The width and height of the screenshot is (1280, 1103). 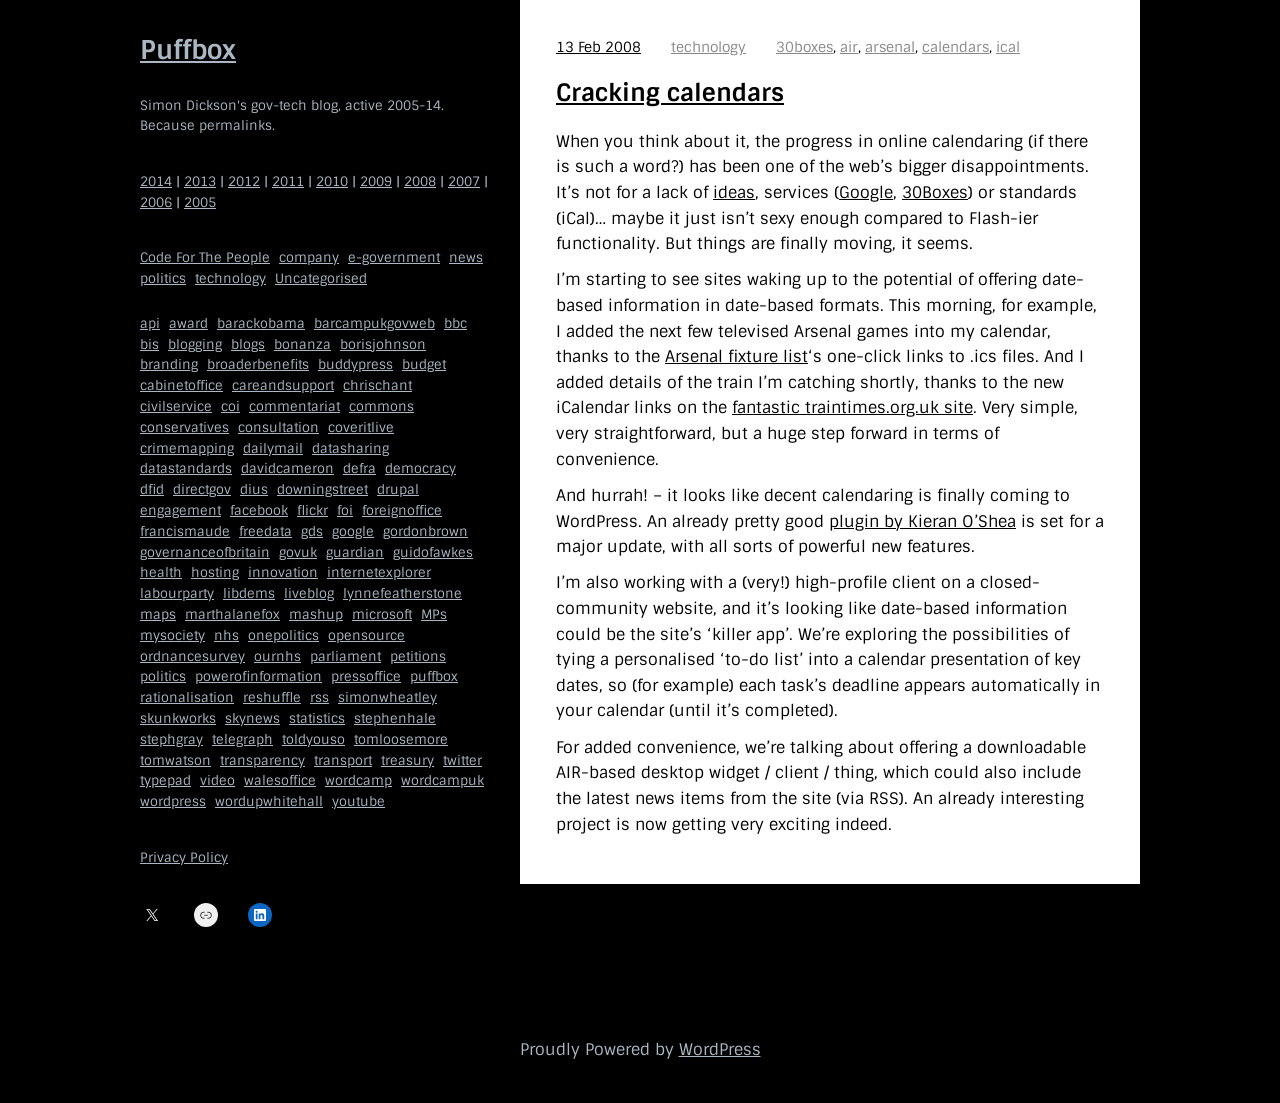 I want to click on technology, so click(x=708, y=47).